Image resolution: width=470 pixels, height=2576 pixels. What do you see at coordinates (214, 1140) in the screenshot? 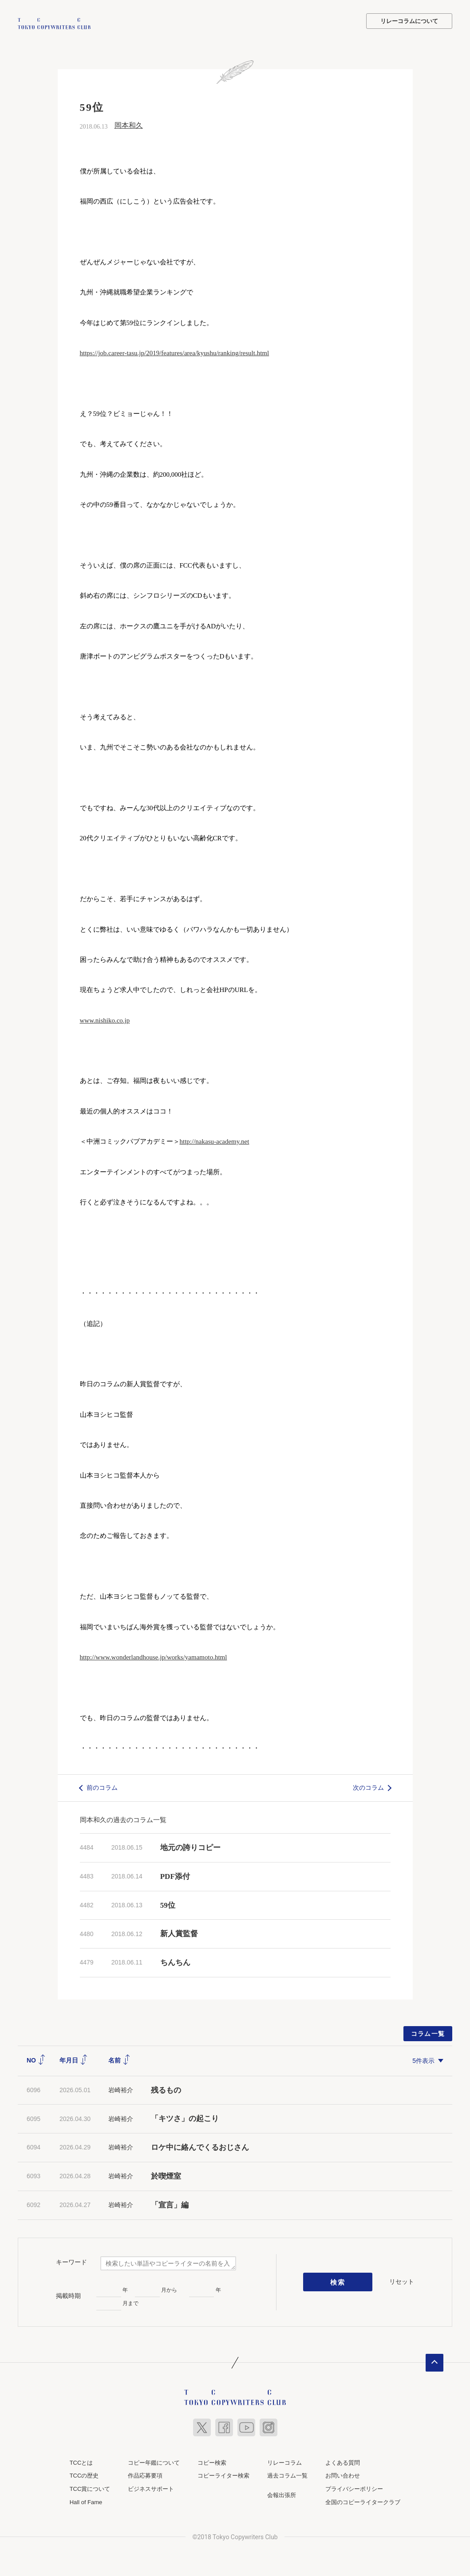
I see `http://nakasu-academy.net` at bounding box center [214, 1140].